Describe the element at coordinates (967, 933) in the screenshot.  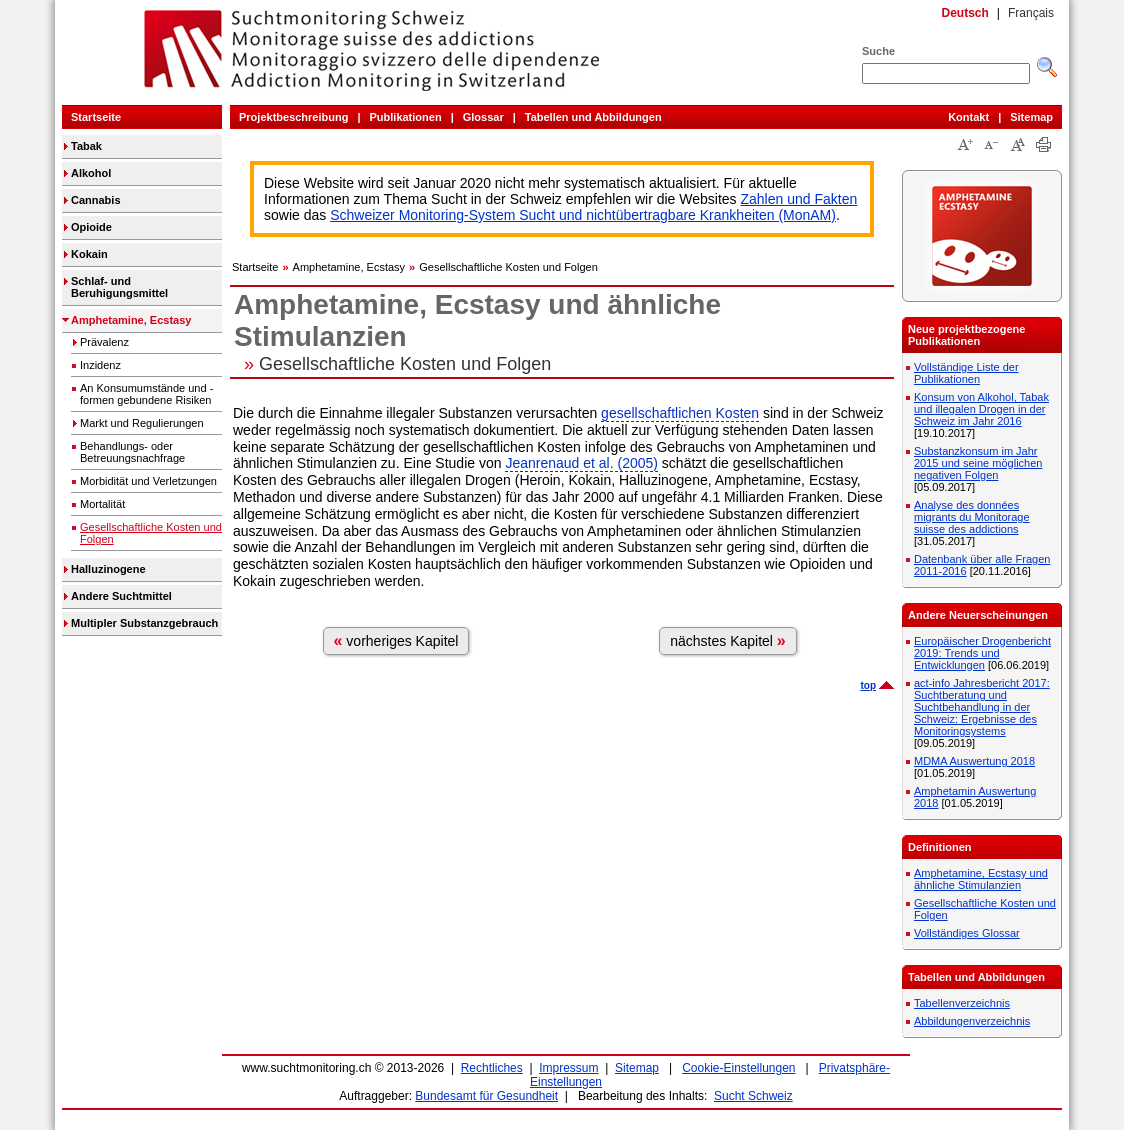
I see `Vollständiges Glossar` at that location.